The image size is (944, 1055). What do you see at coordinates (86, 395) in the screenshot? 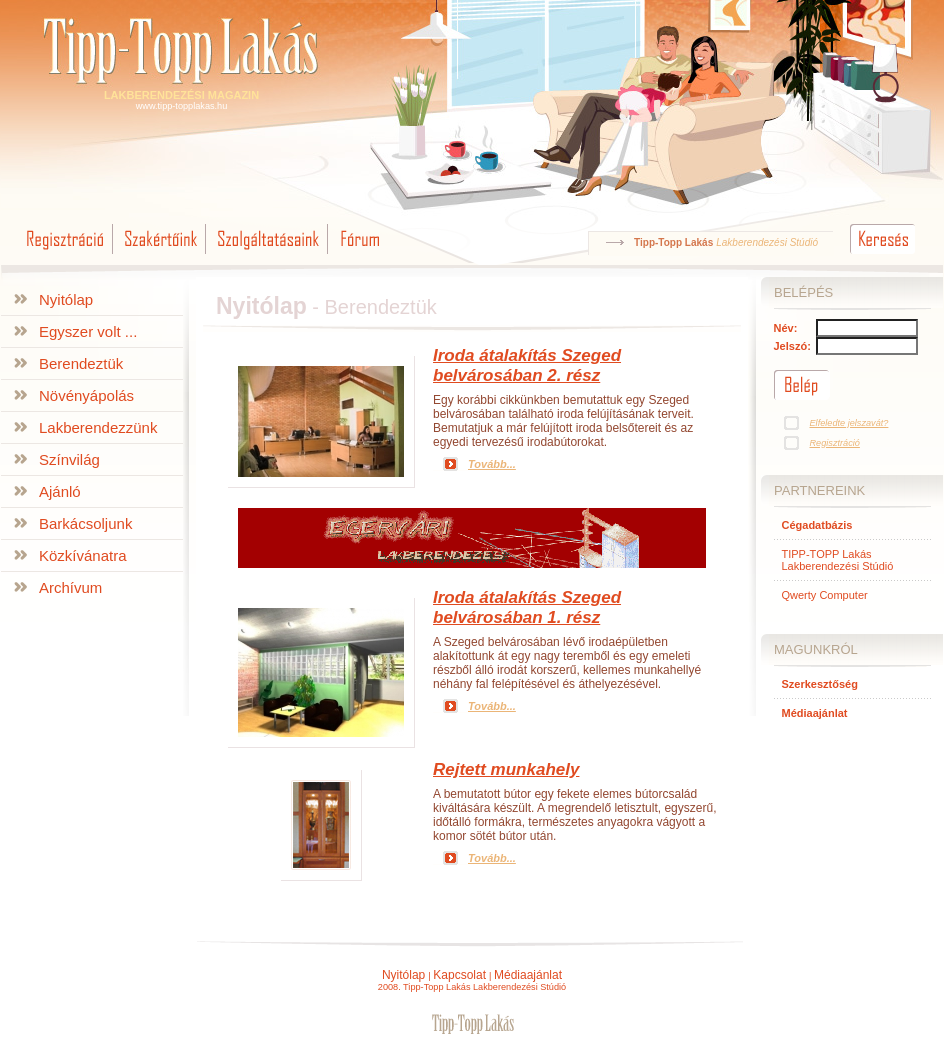
I see `Növényápolás` at bounding box center [86, 395].